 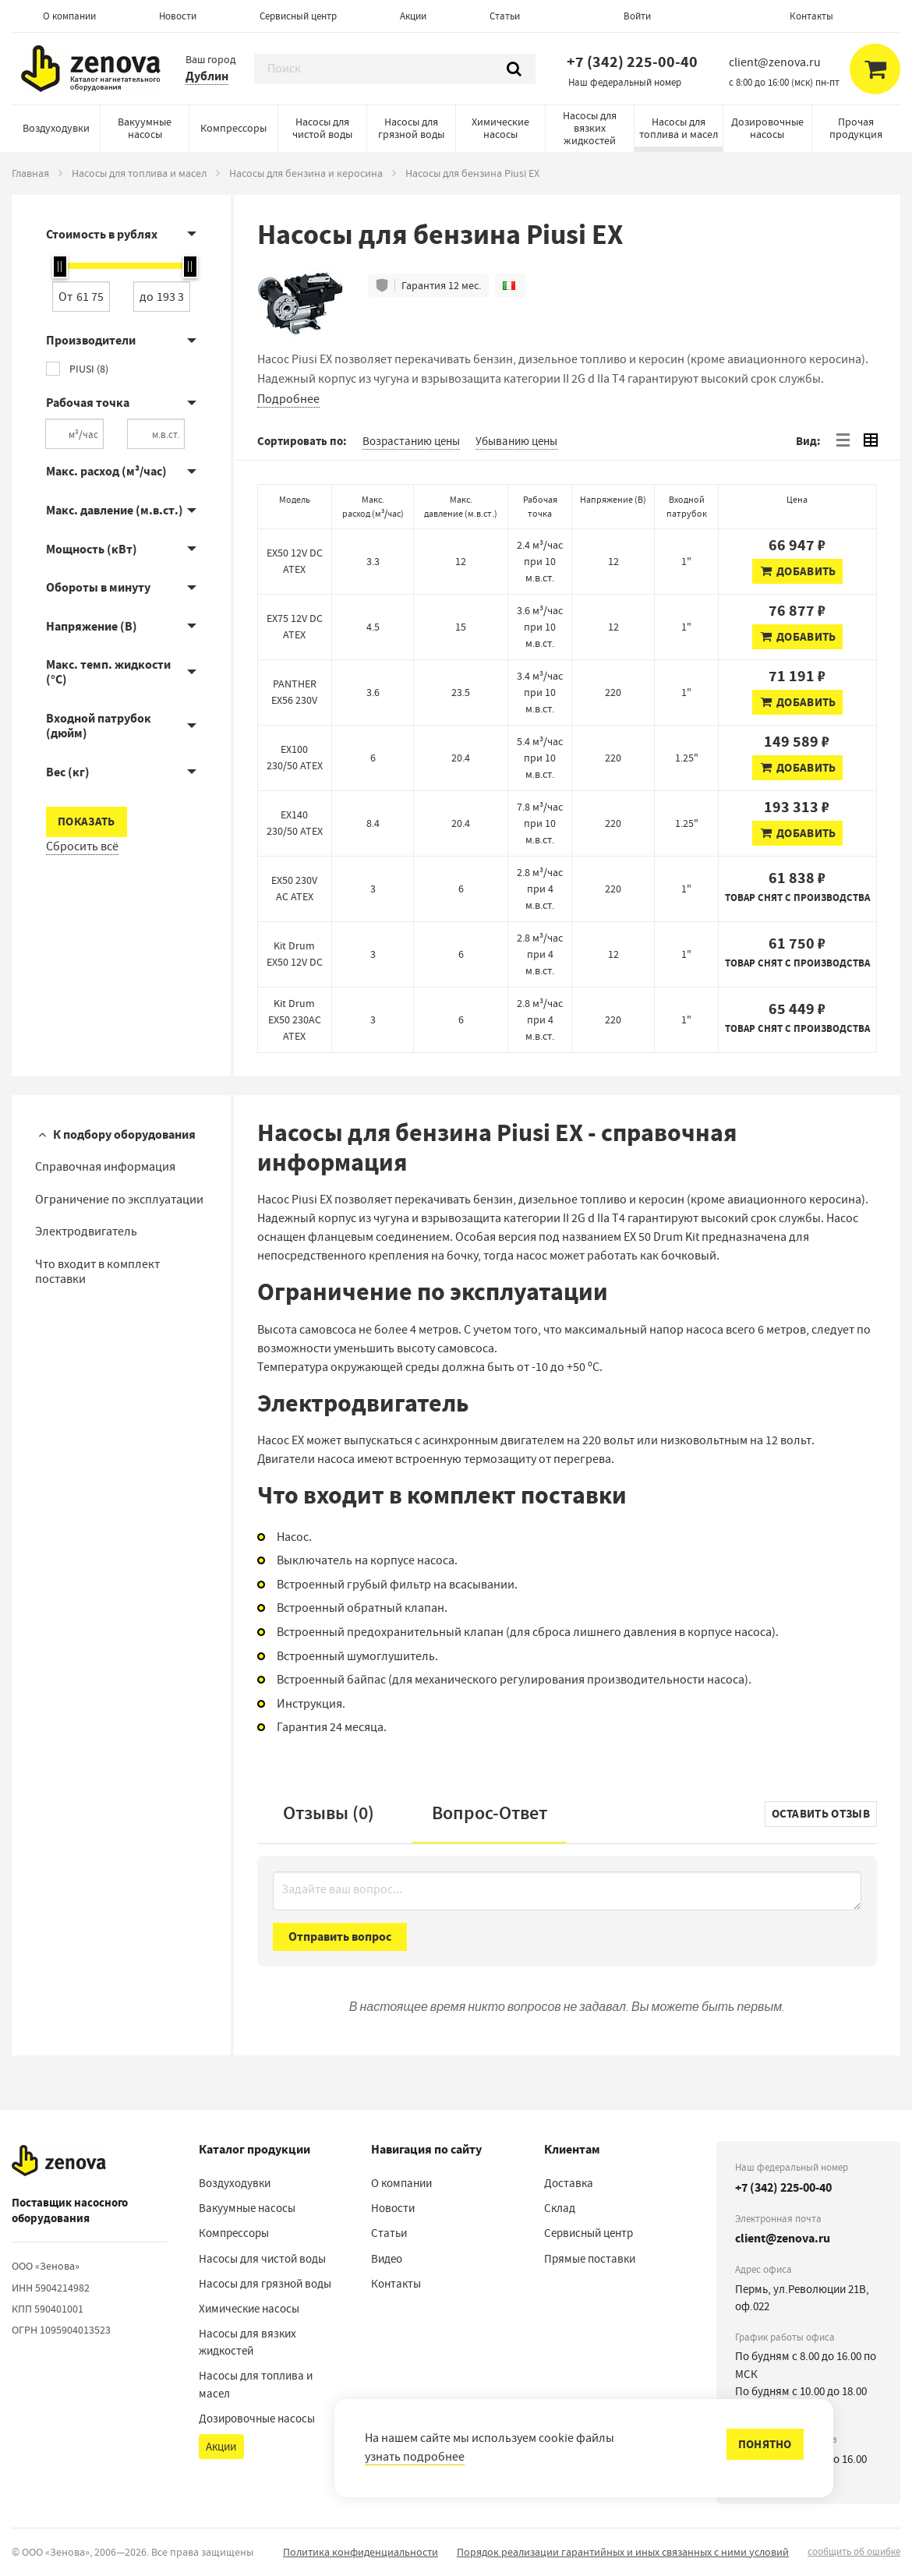 What do you see at coordinates (30, 173) in the screenshot?
I see `Главная` at bounding box center [30, 173].